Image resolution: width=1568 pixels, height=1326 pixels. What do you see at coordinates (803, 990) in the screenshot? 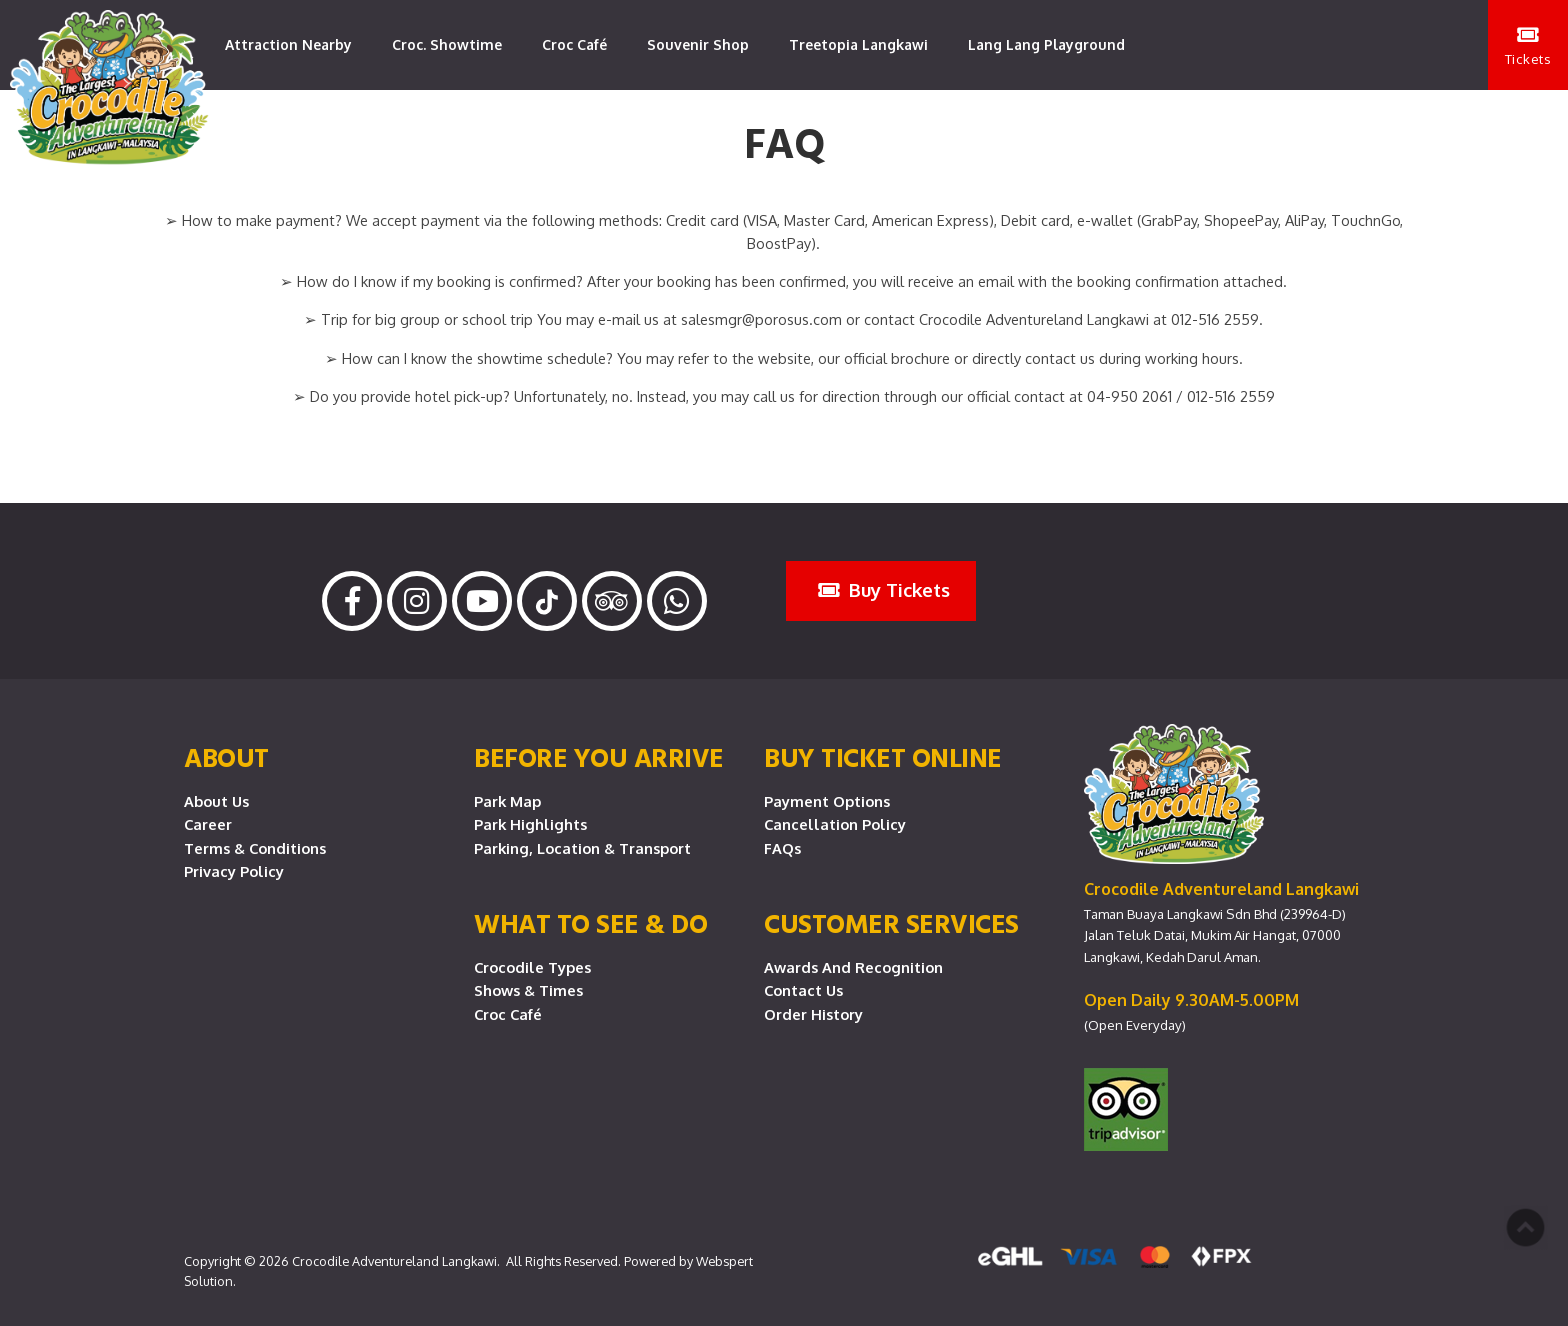
I see `Contact Us` at bounding box center [803, 990].